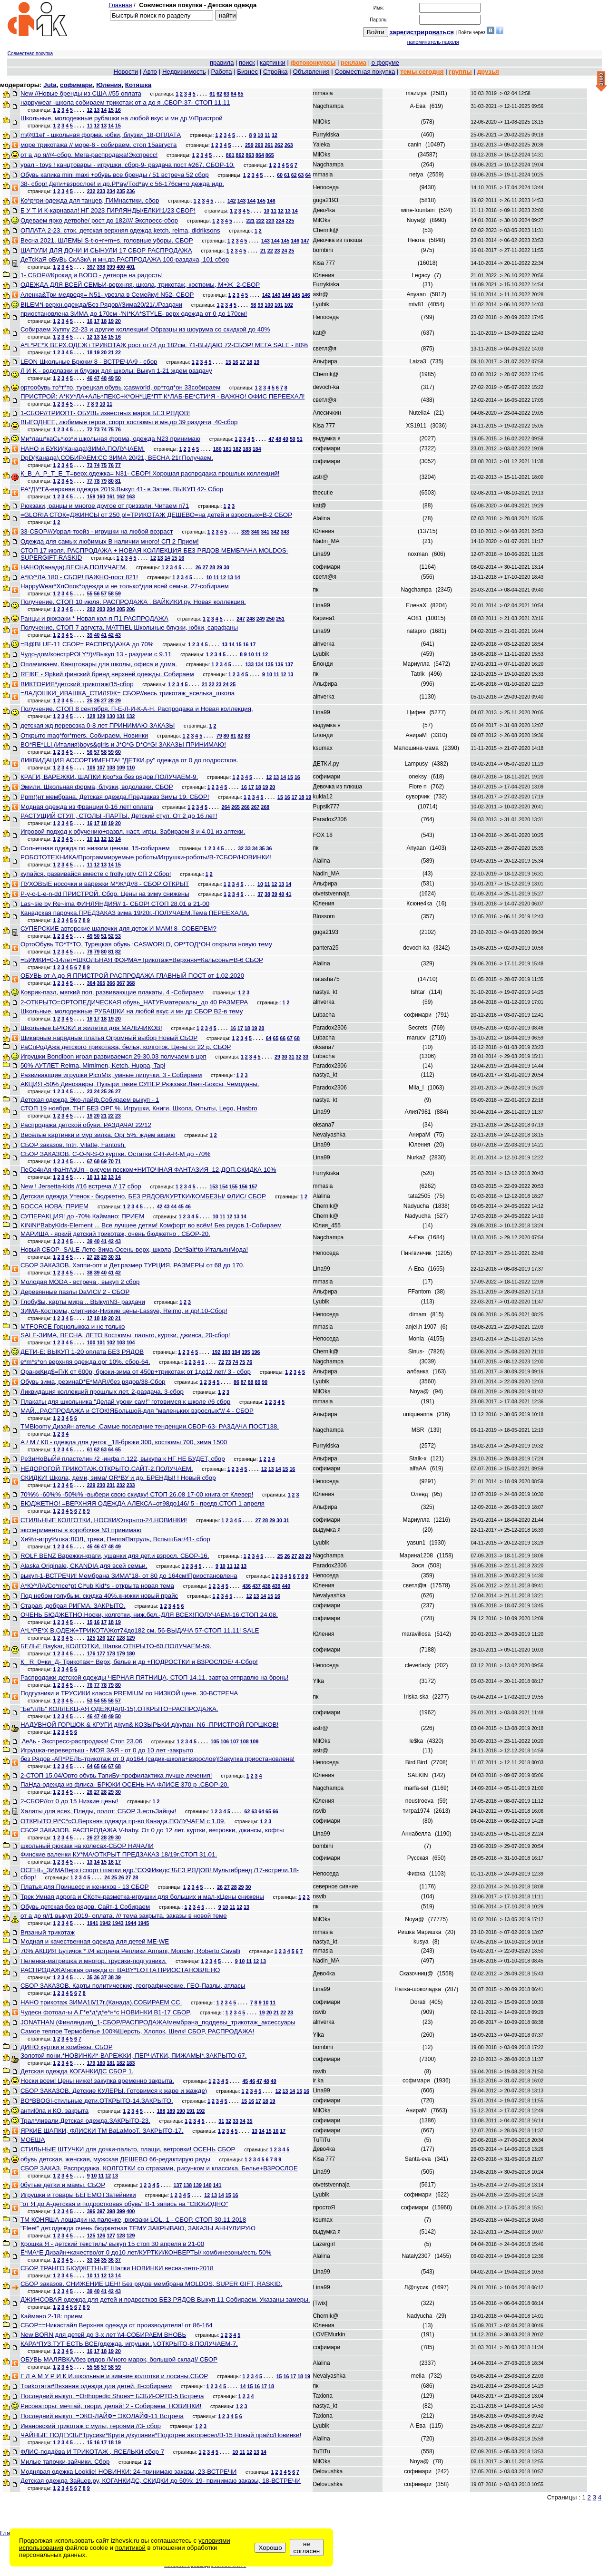  What do you see at coordinates (217, 449) in the screenshot?
I see `180` at bounding box center [217, 449].